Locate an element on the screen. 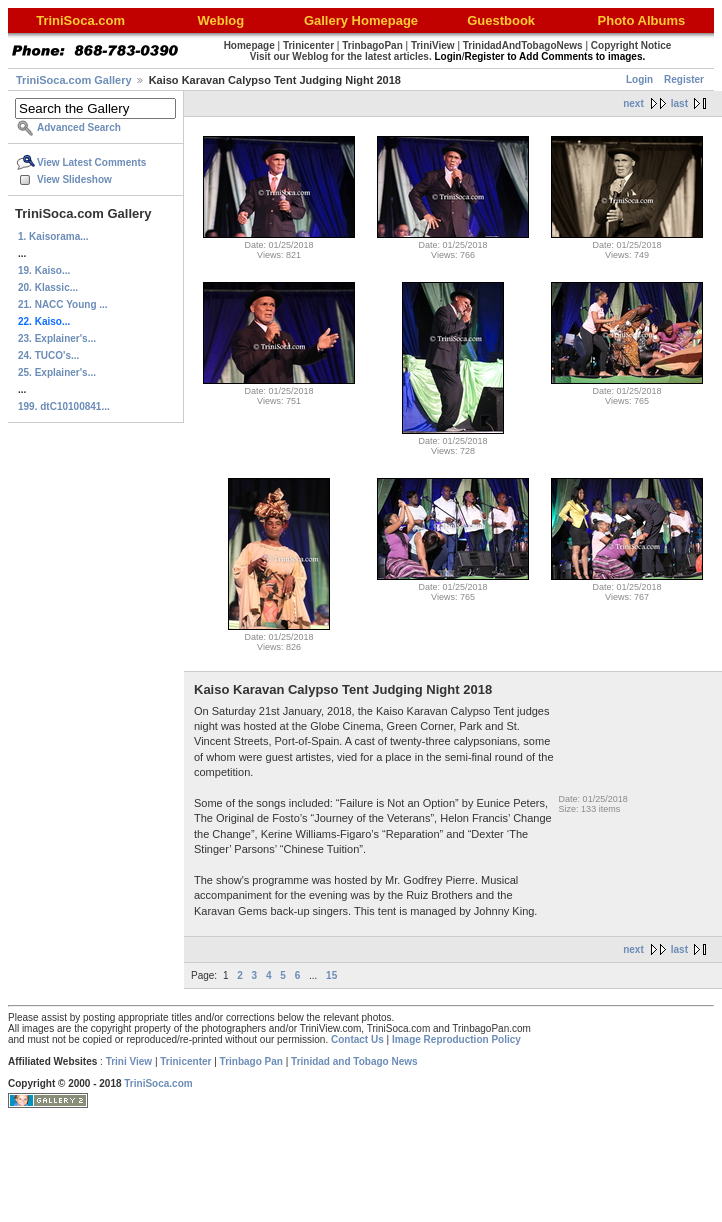 This screenshot has width=722, height=1222. 199. dtC10100841... is located at coordinates (64, 406).